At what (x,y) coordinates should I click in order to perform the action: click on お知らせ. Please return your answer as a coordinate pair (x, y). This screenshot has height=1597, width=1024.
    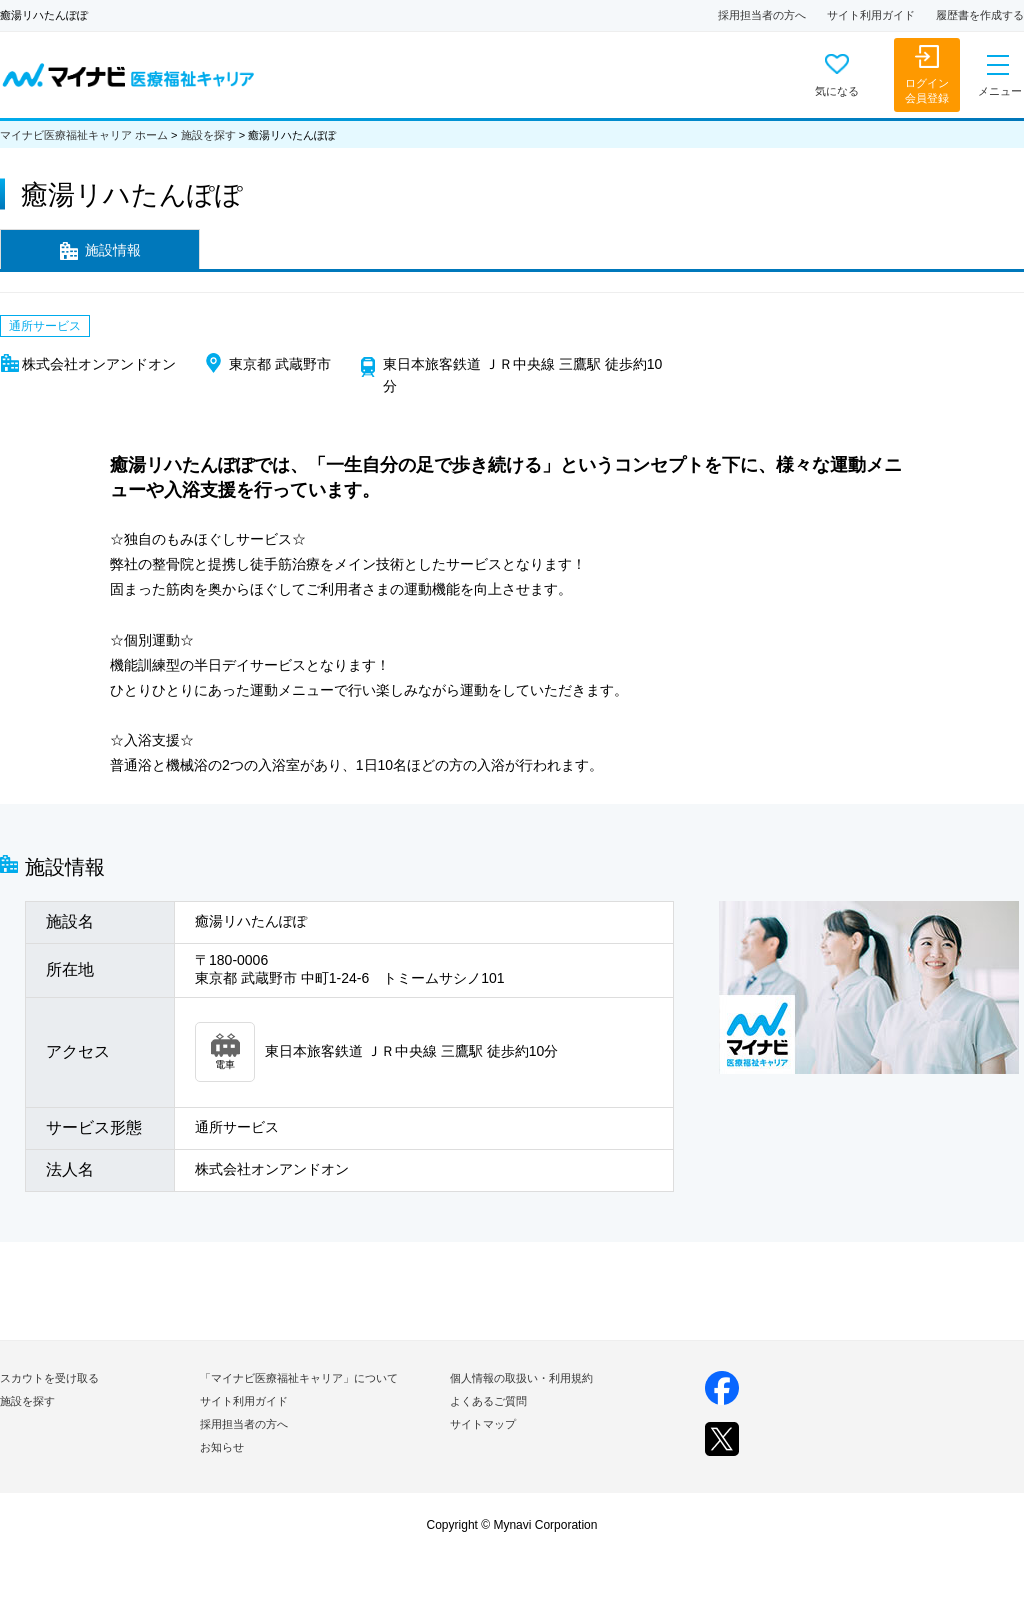
    Looking at the image, I should click on (222, 1447).